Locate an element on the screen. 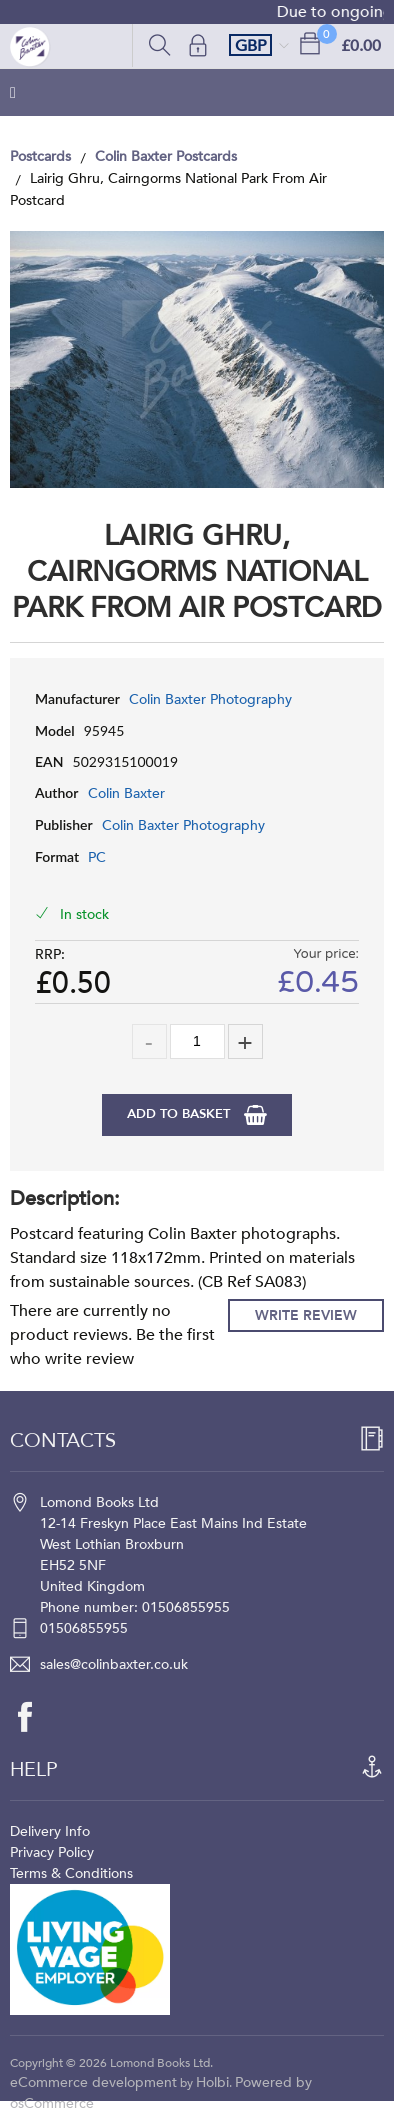 This screenshot has width=394, height=2115. Write Review is located at coordinates (306, 1315).